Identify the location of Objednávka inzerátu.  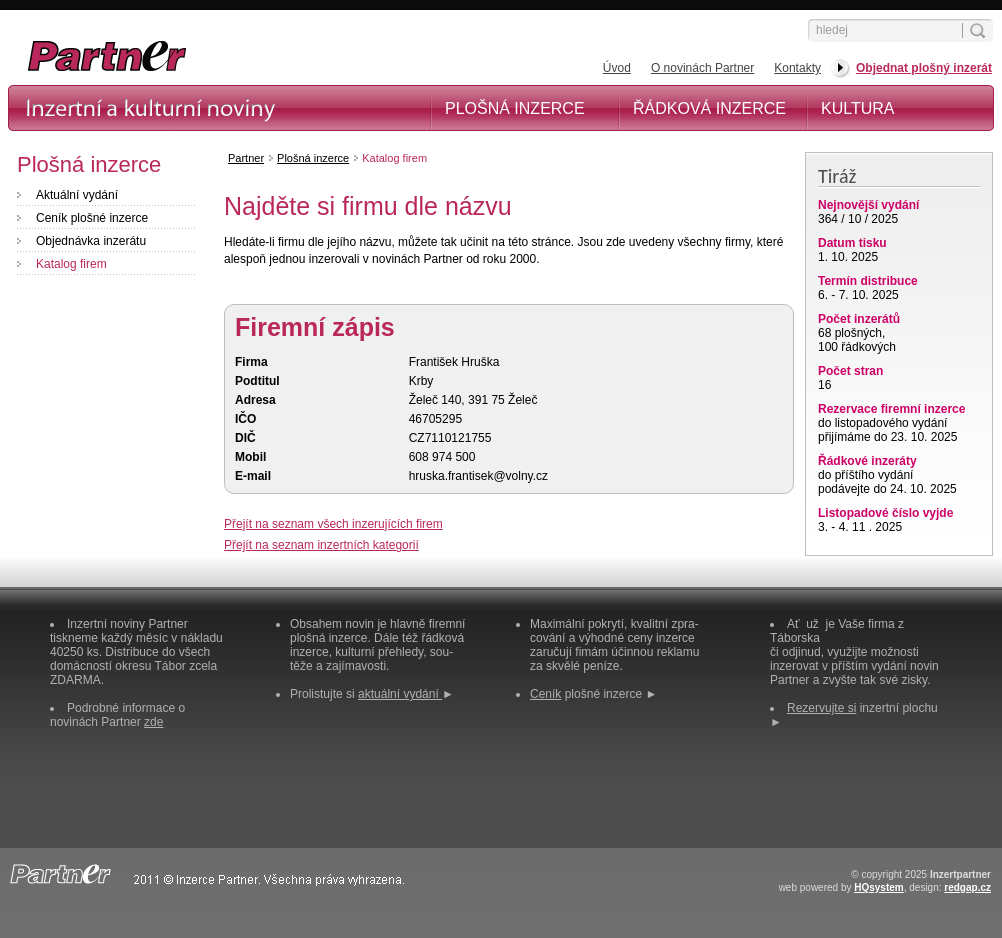
(91, 241).